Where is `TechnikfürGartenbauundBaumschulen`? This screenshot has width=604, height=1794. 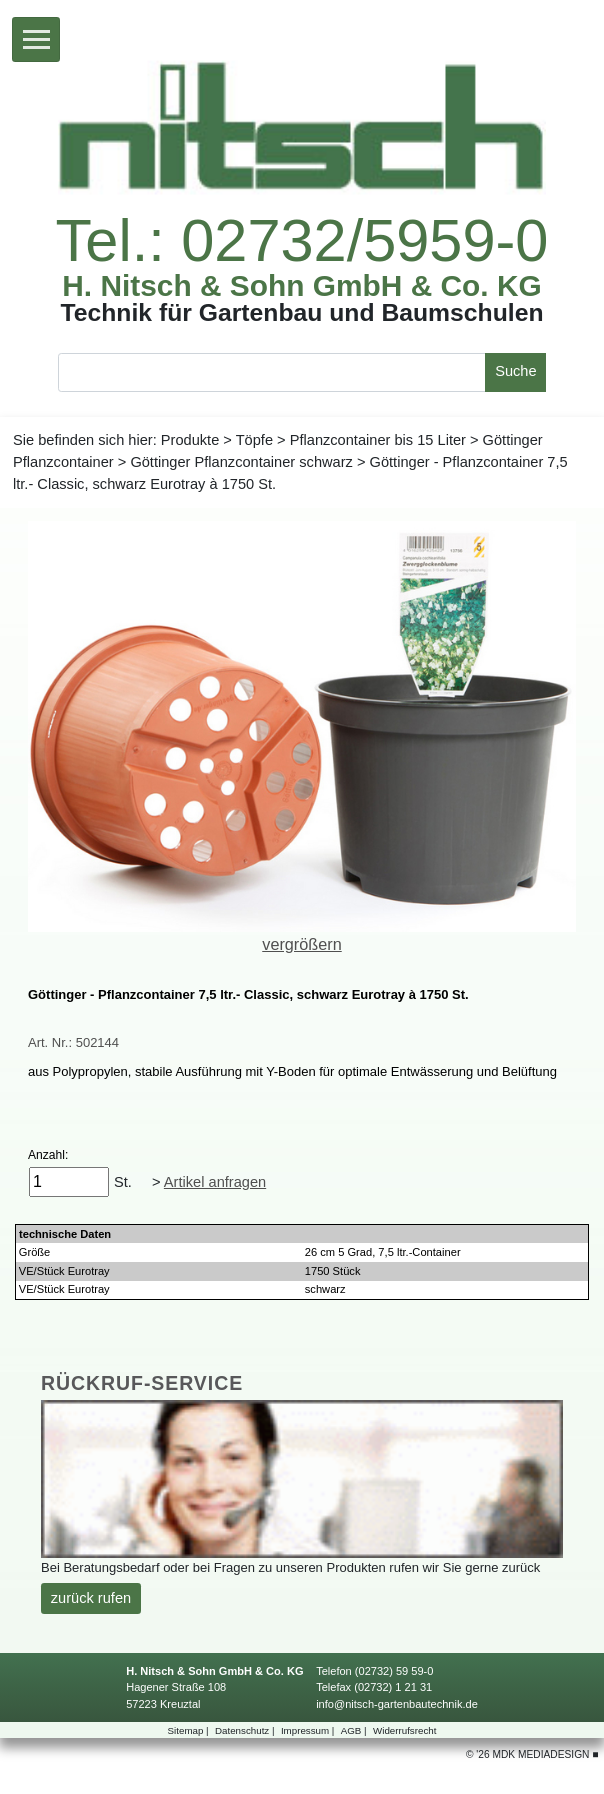
TechnikfürGartenbauundBaumschulen is located at coordinates (302, 313).